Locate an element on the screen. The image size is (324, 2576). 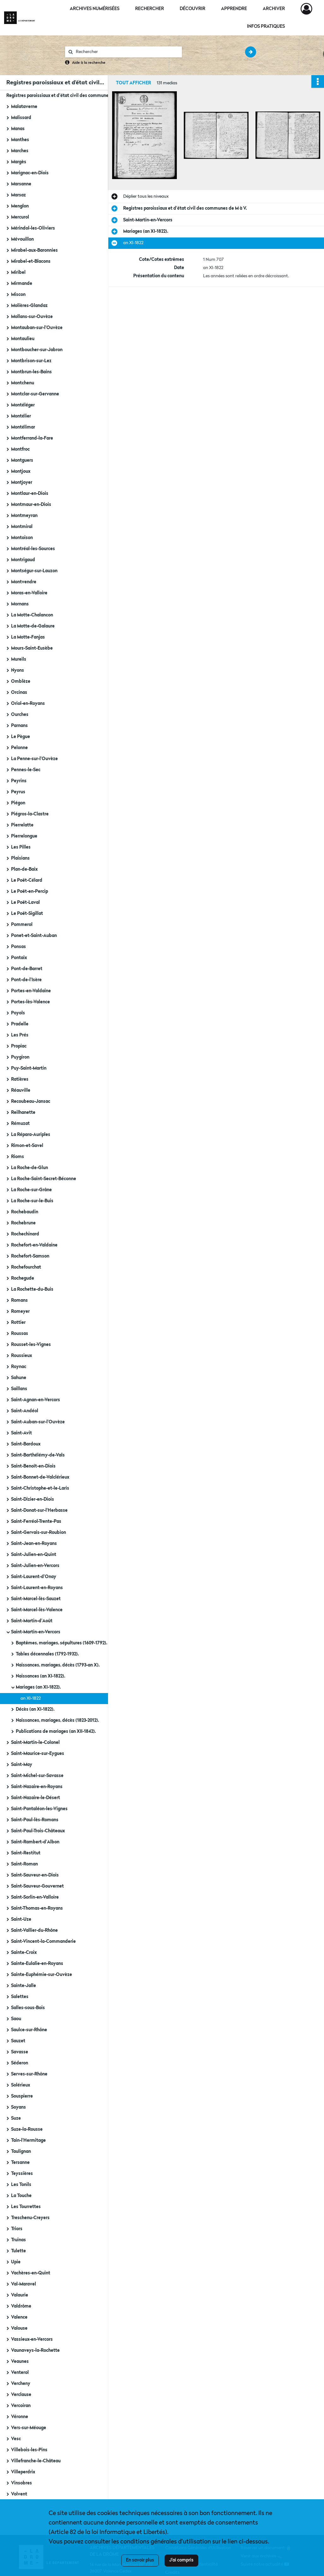
Sainte-Croix is located at coordinates (24, 1952).